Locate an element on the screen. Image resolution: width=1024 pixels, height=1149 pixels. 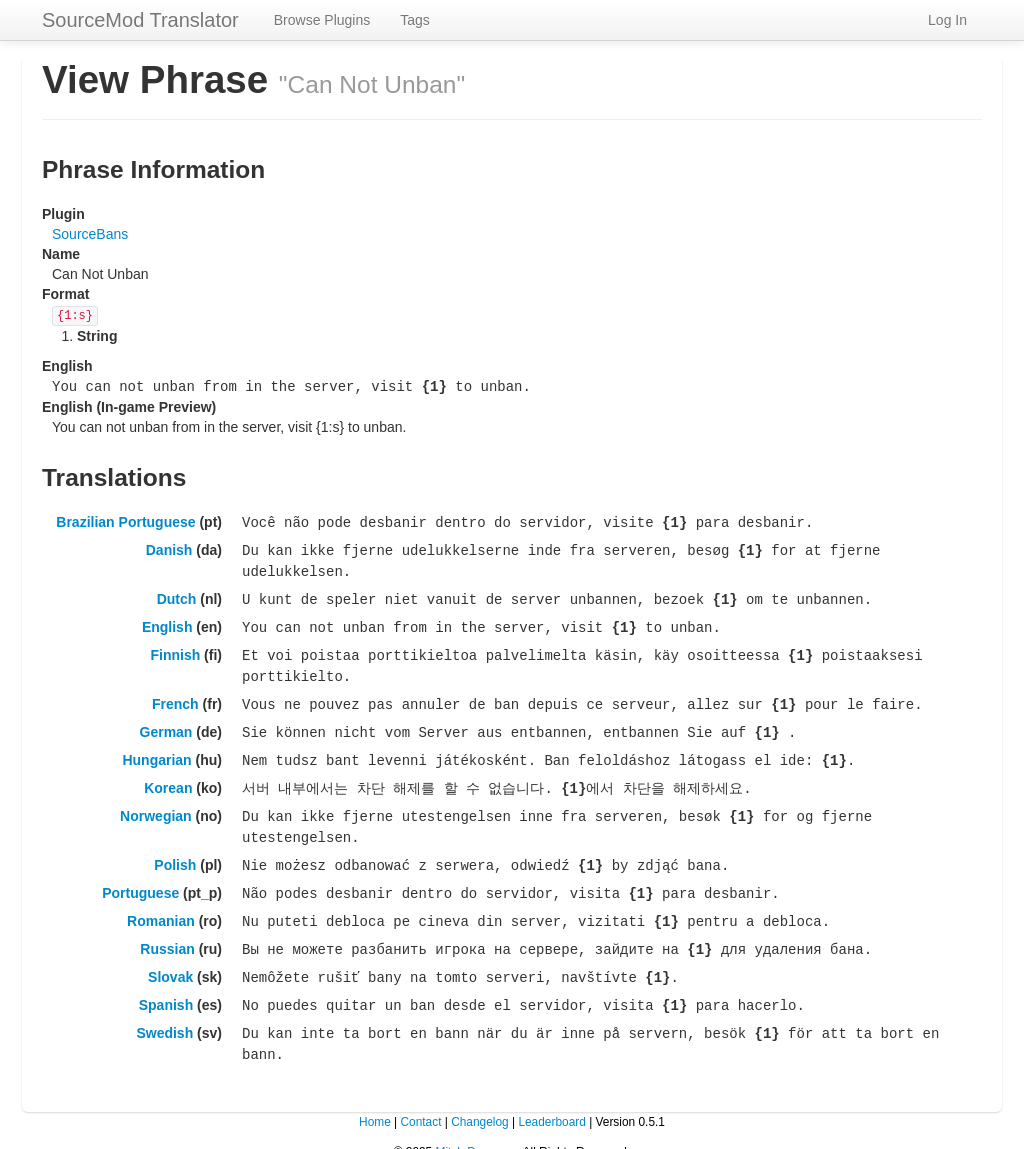
Tags is located at coordinates (415, 20).